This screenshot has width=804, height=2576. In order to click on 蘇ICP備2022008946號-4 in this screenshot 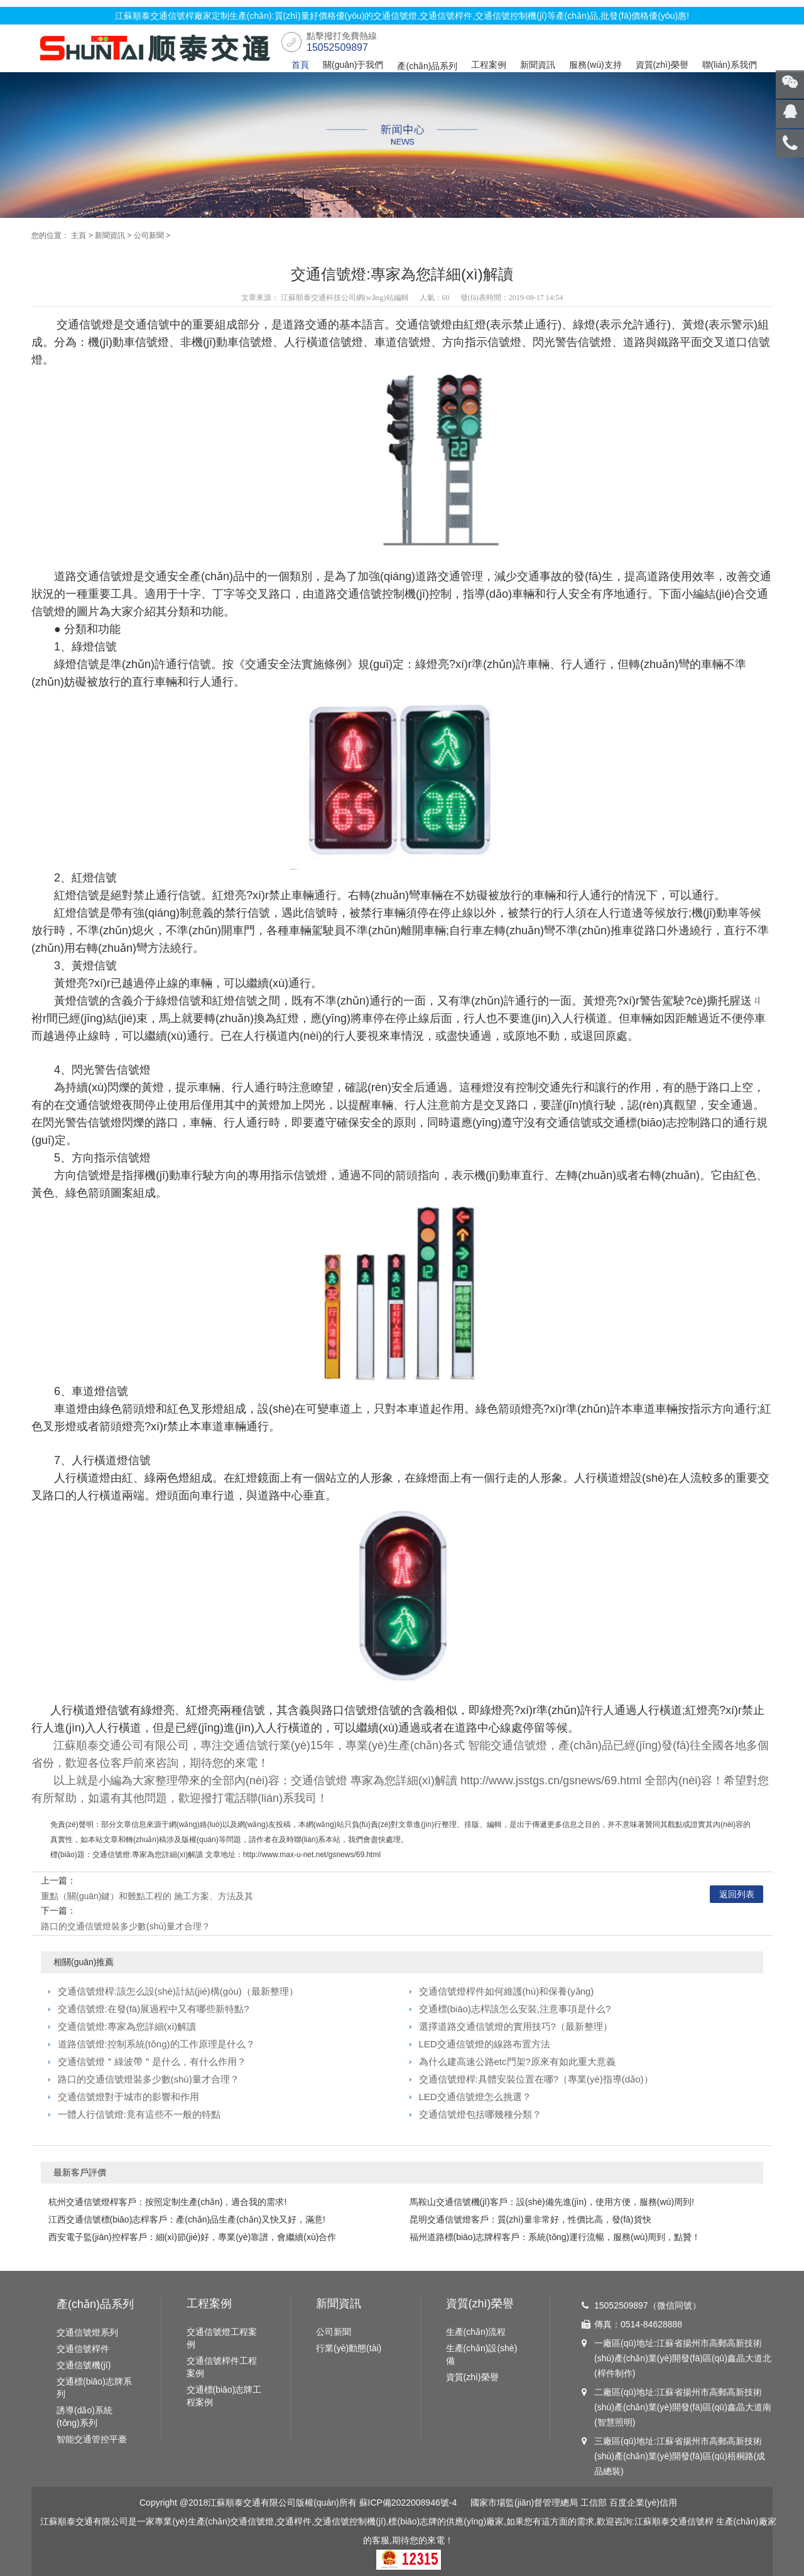, I will do `click(408, 2503)`.